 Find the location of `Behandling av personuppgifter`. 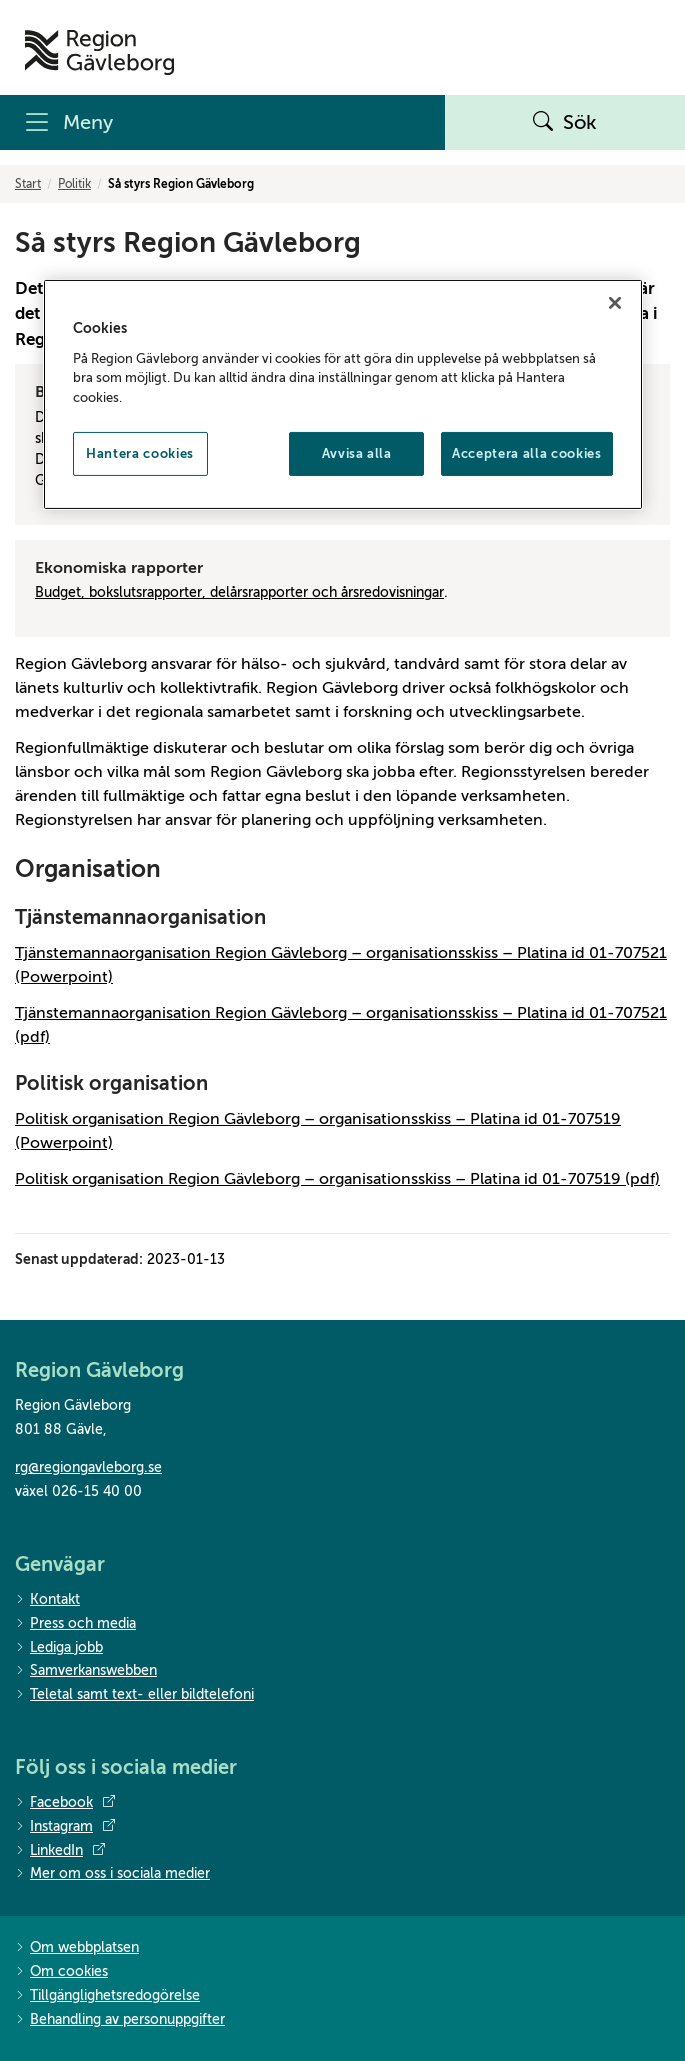

Behandling av personuppgifter is located at coordinates (120, 2020).